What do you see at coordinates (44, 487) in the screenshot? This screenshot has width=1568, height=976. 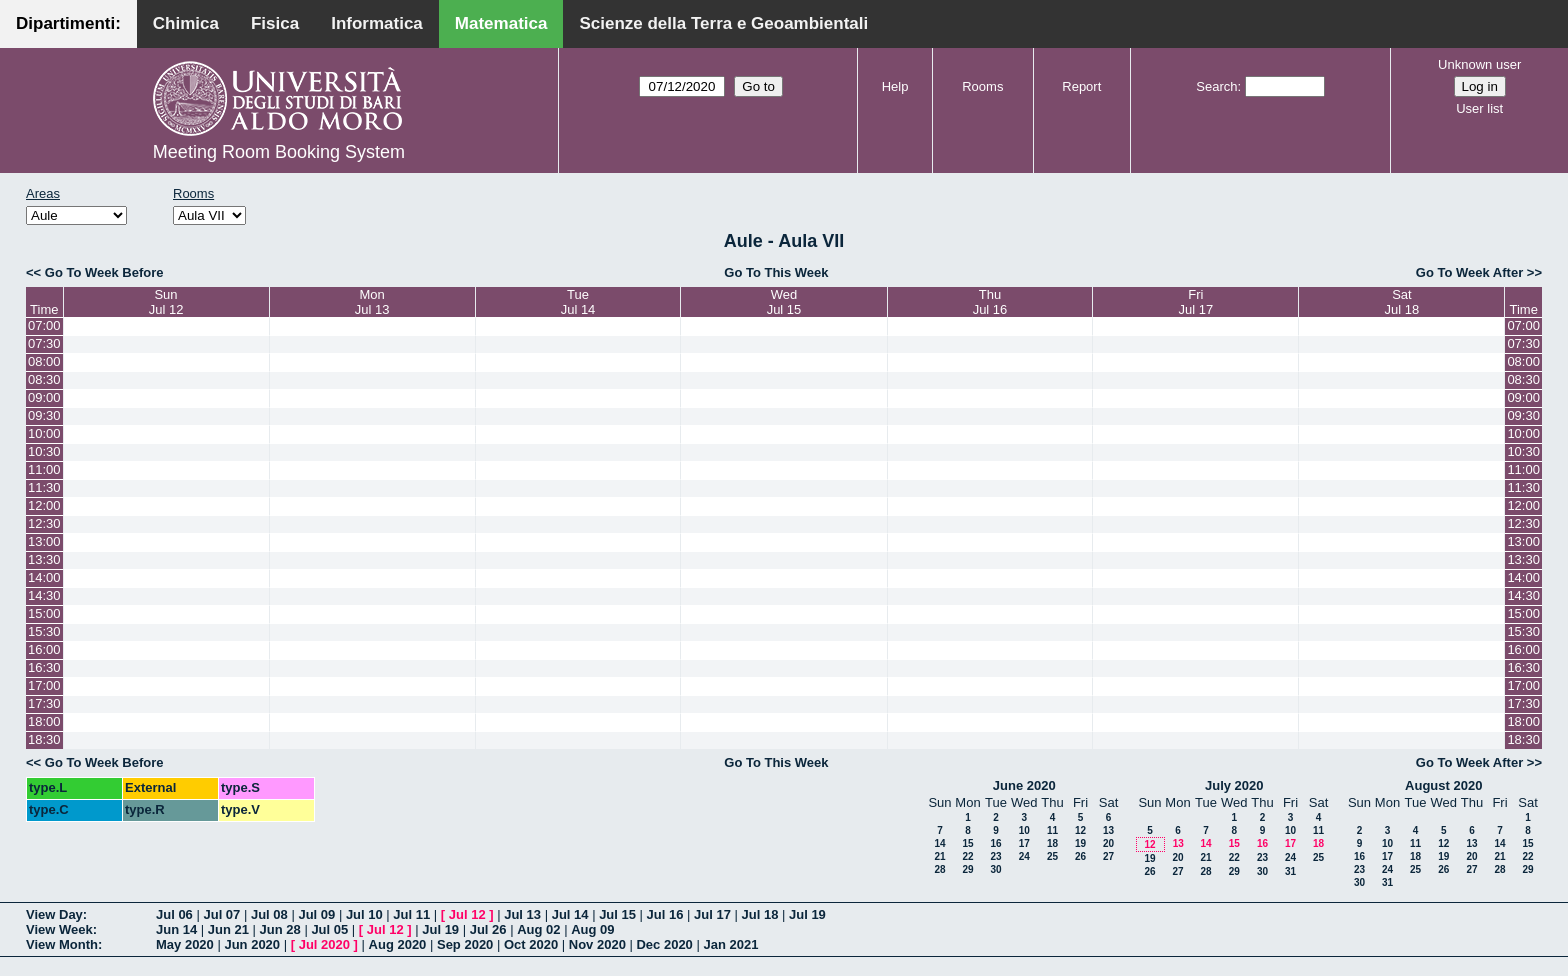 I see `11:30` at bounding box center [44, 487].